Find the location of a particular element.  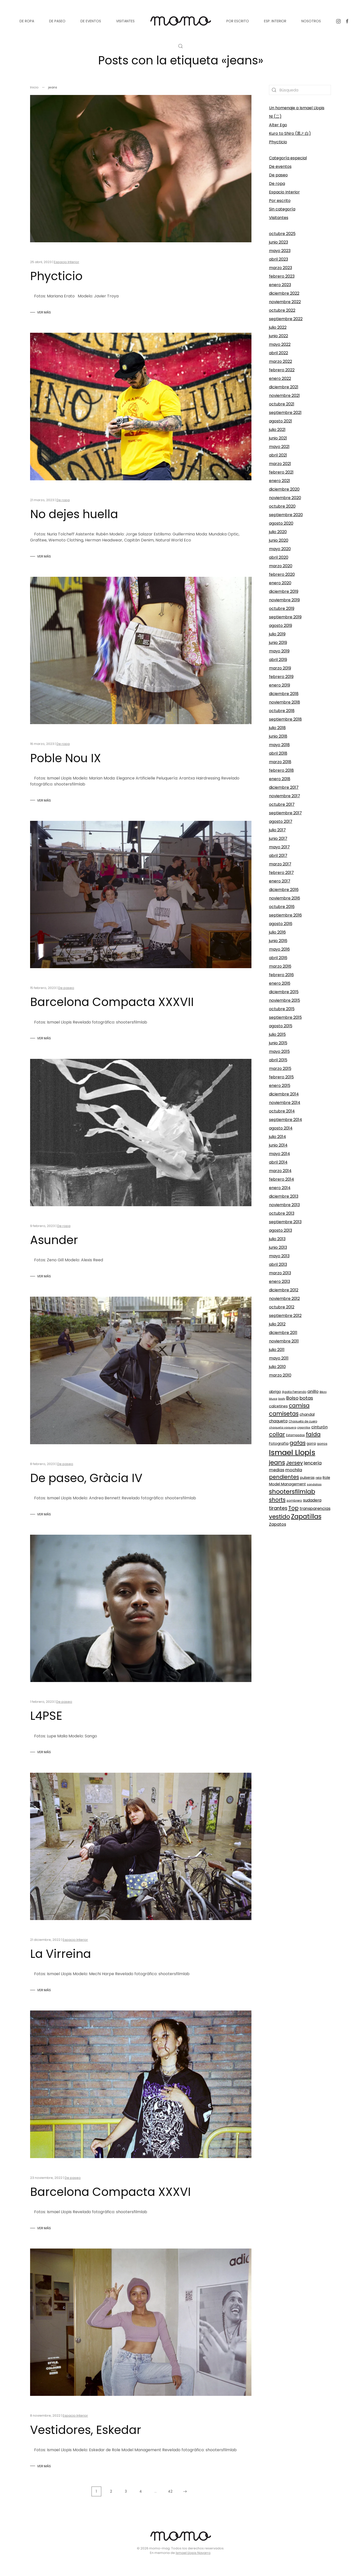

noviembre 2019 is located at coordinates (284, 600).